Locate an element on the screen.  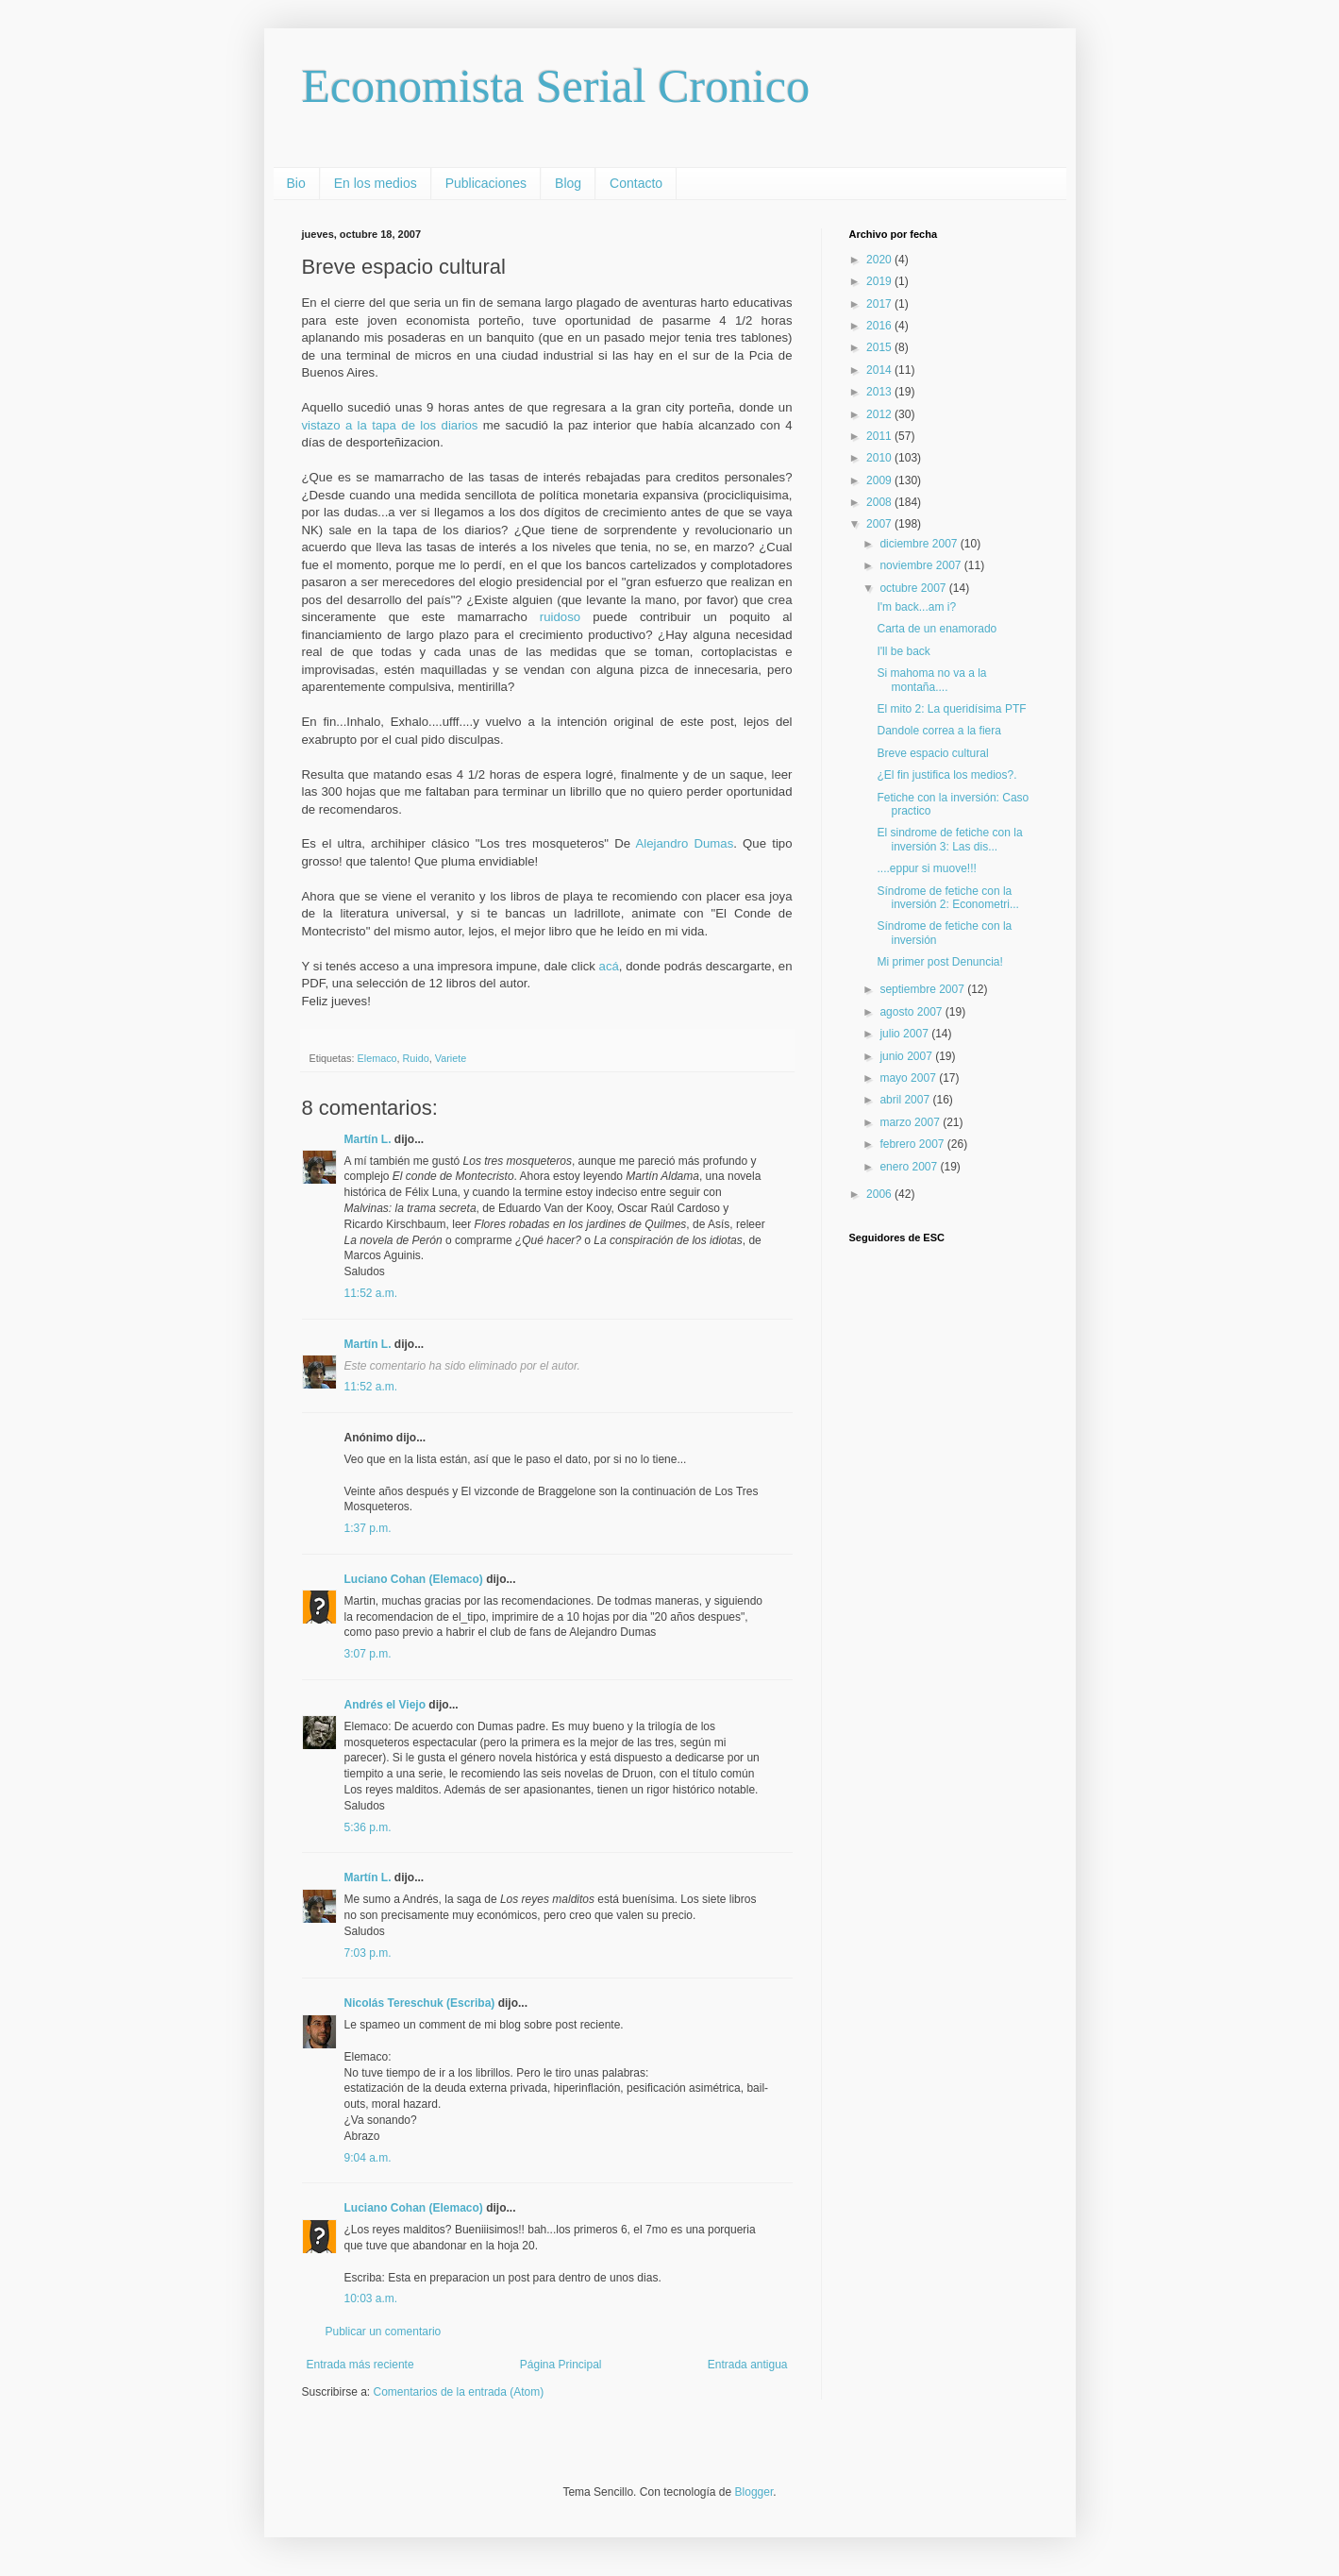
Dandole correa a la fiera is located at coordinates (938, 730).